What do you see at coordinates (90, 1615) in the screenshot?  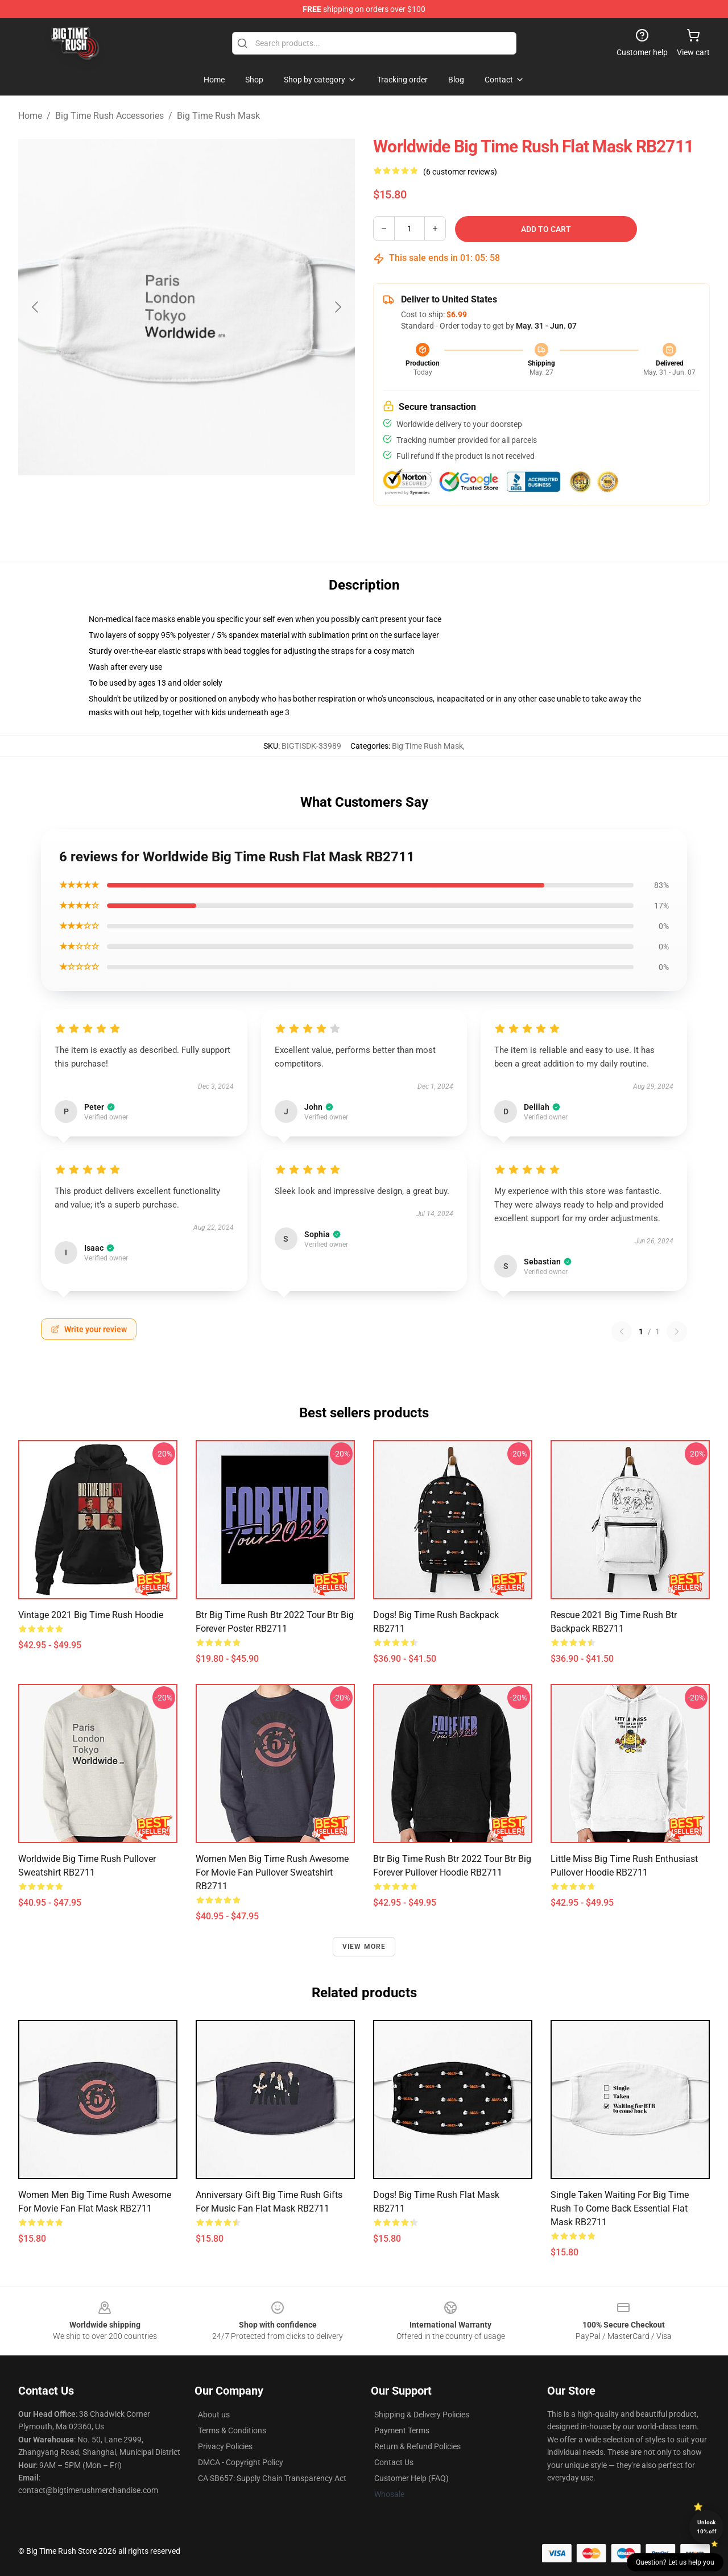 I see `Vintage 2021 Big Time Rush Hoodie` at bounding box center [90, 1615].